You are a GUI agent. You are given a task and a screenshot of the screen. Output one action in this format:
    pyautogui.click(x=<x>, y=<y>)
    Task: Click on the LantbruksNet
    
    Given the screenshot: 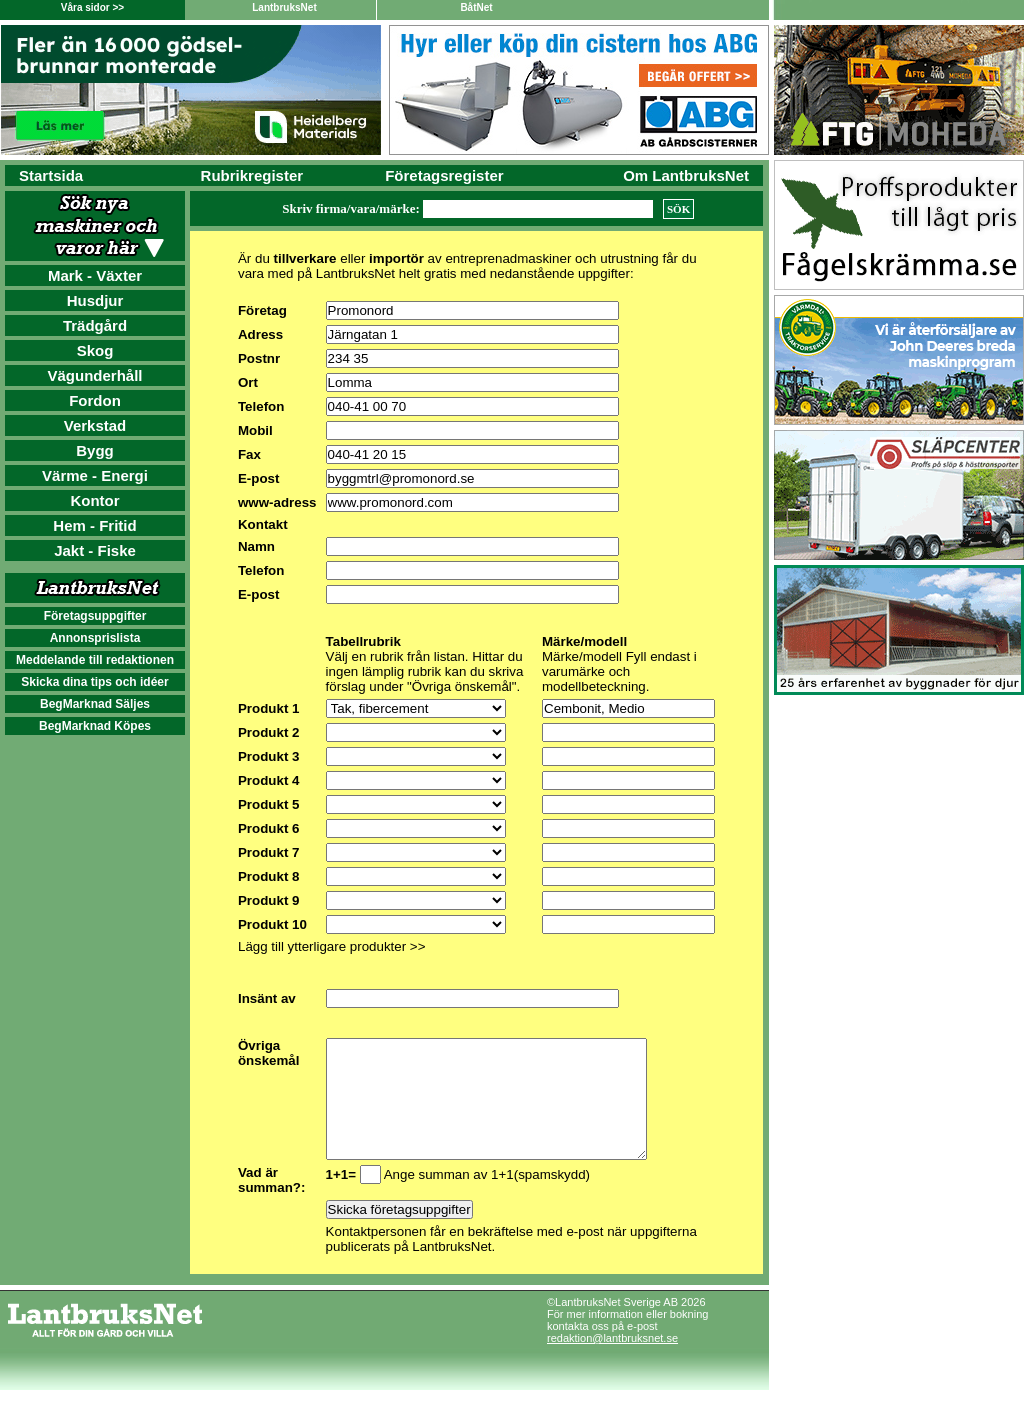 What is the action you would take?
    pyautogui.click(x=284, y=7)
    